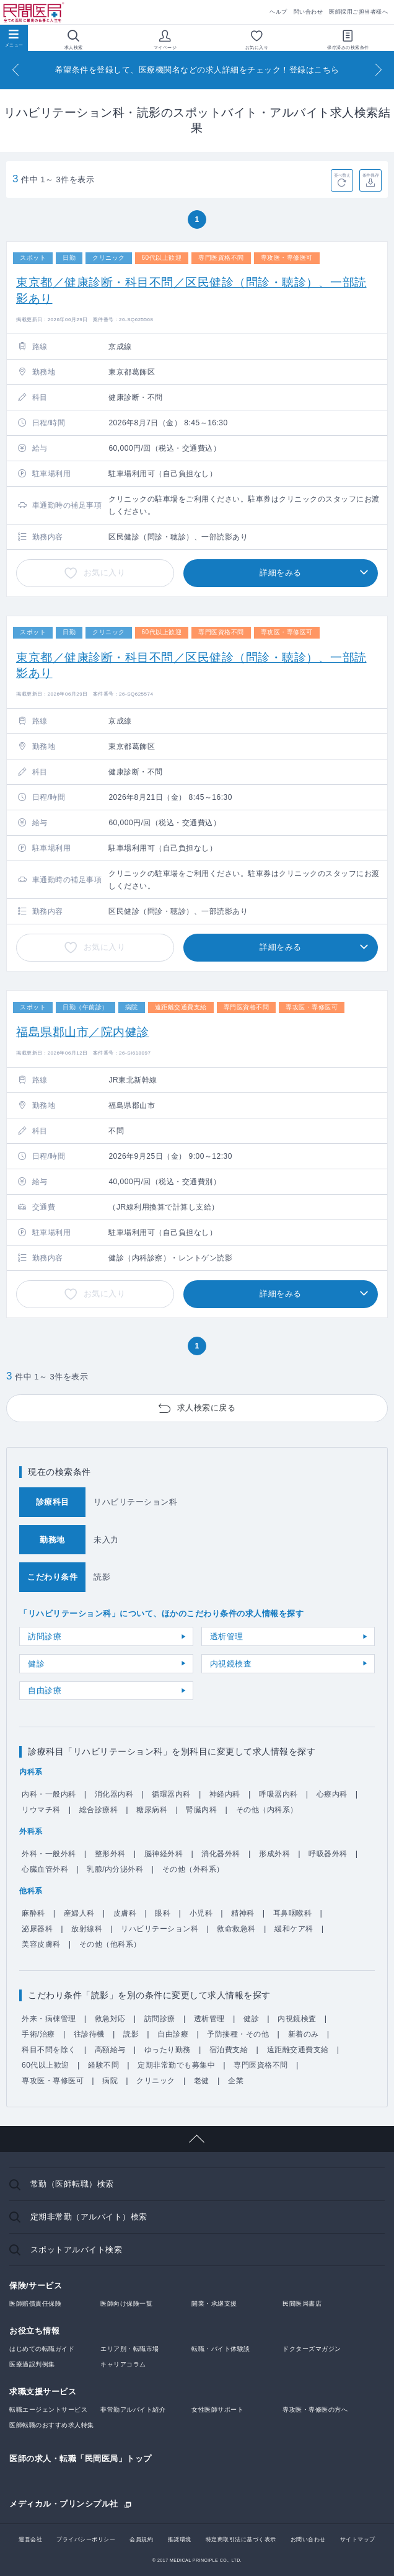 The width and height of the screenshot is (394, 2576). I want to click on 読影, so click(131, 2034).